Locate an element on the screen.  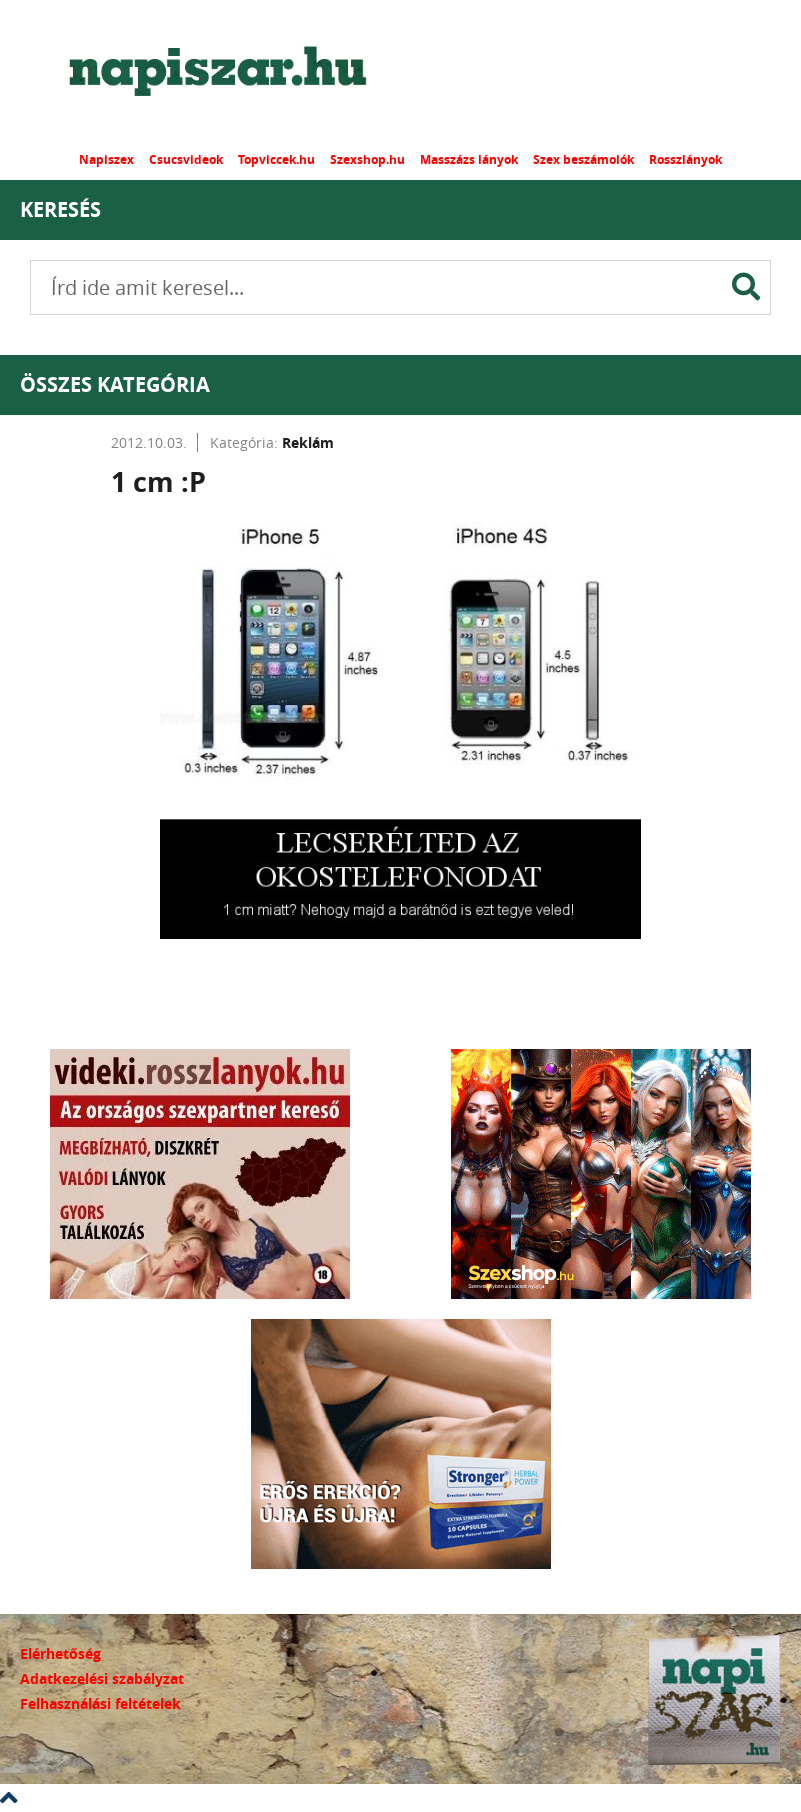
Szex beszámolók is located at coordinates (583, 159).